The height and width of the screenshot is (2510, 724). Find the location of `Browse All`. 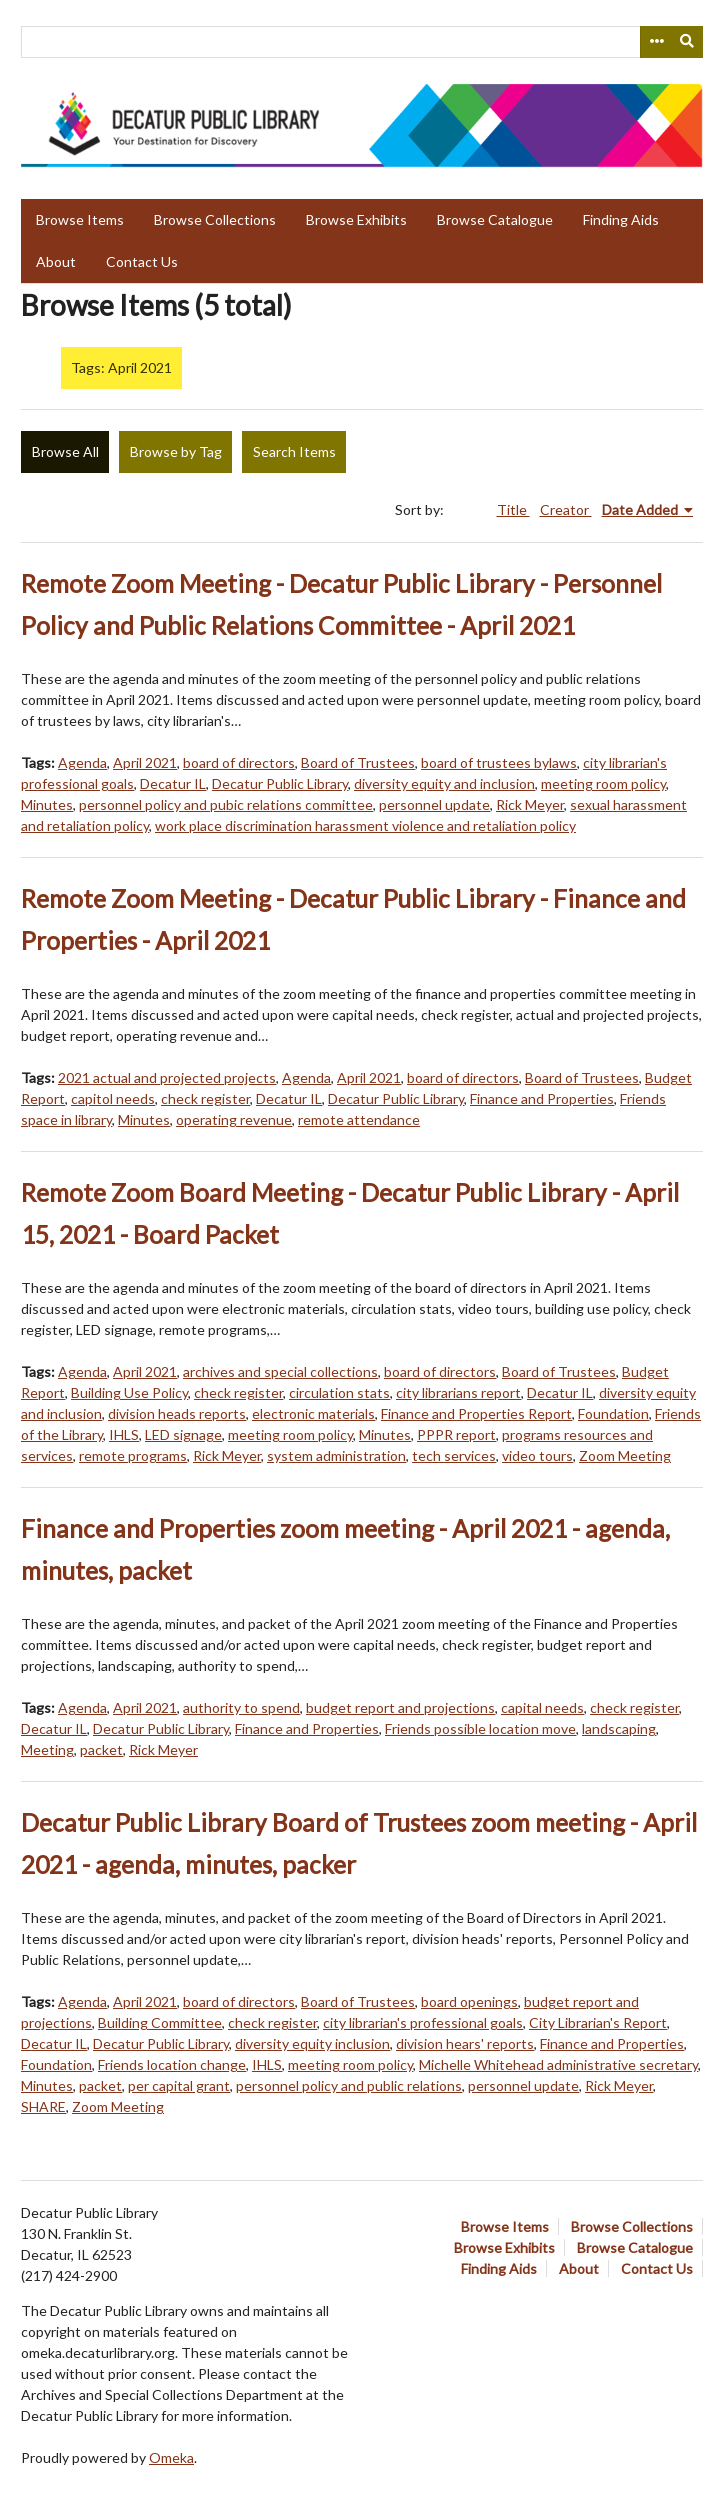

Browse All is located at coordinates (65, 451).